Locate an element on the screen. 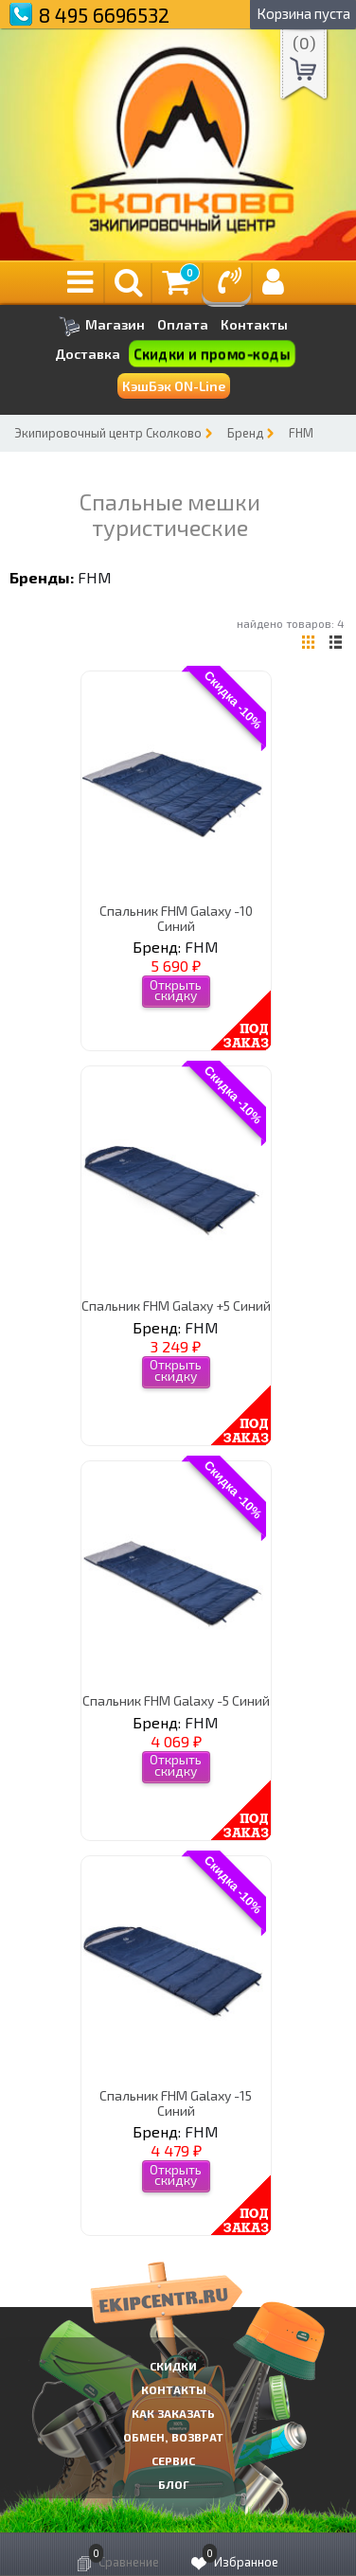 This screenshot has width=356, height=2576. Блог is located at coordinates (173, 2484).